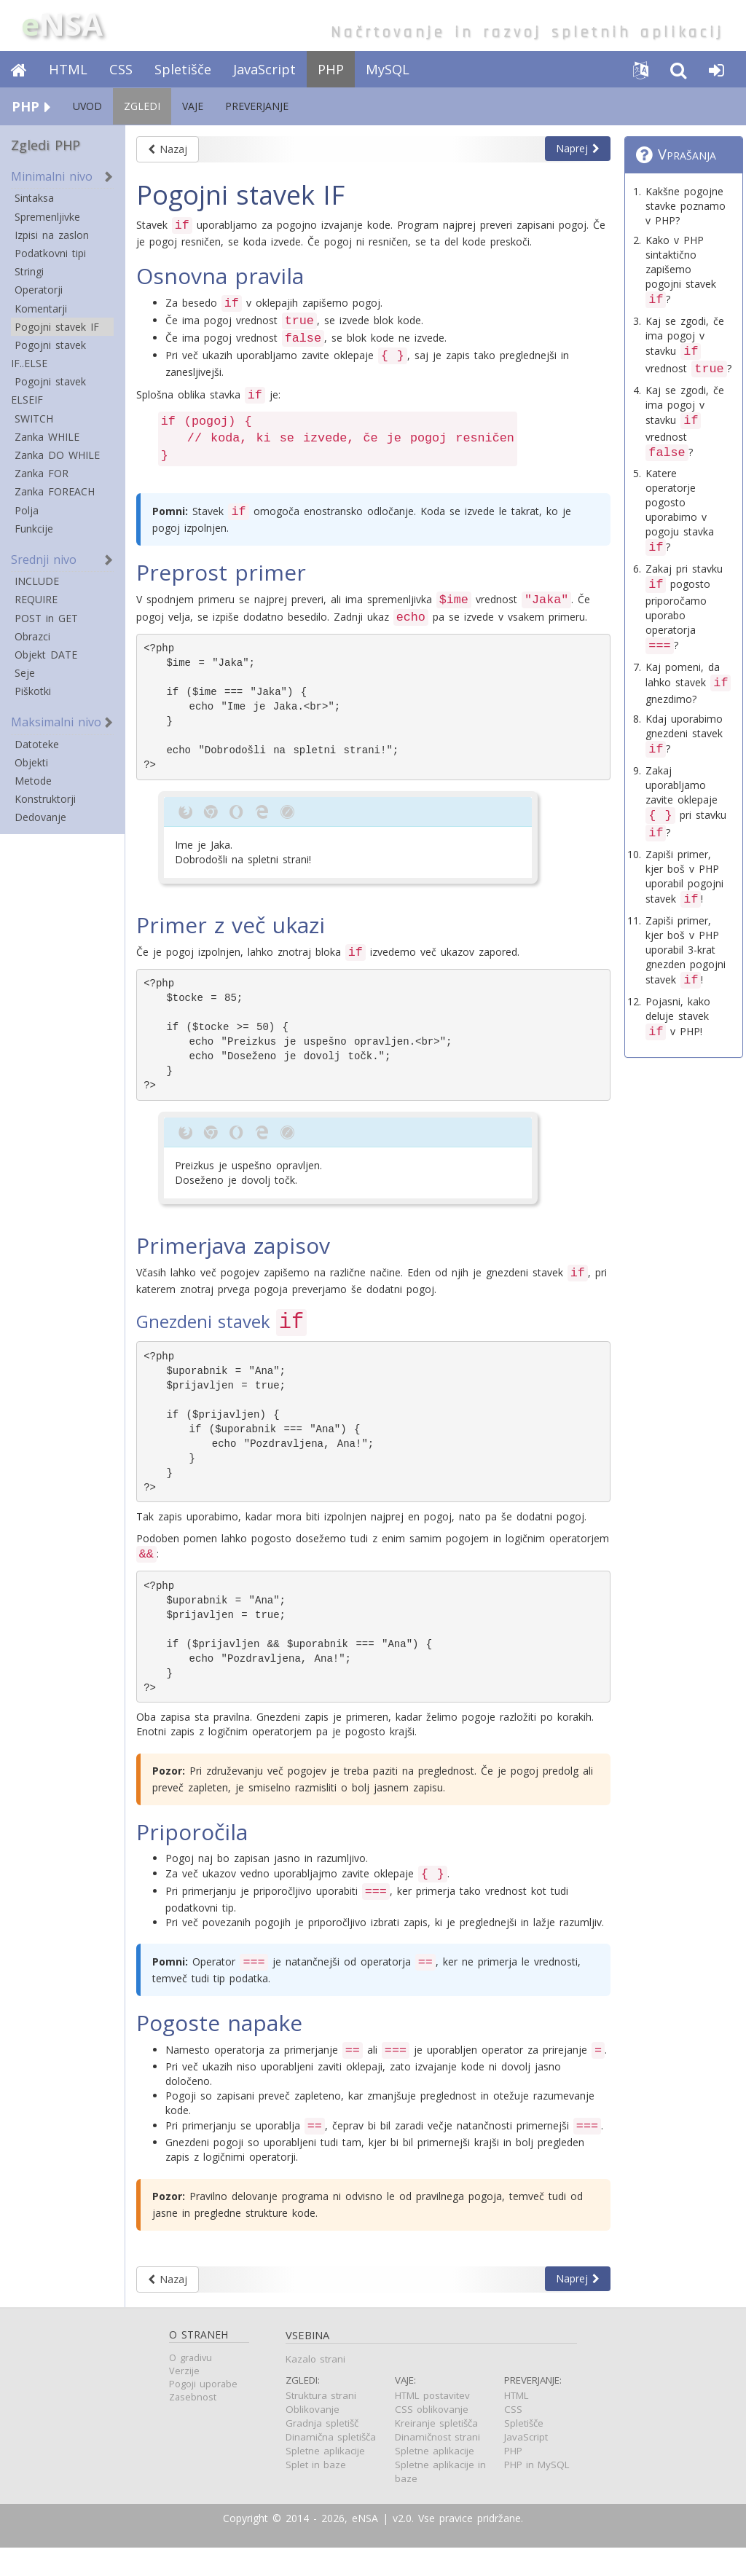 The image size is (746, 2576). I want to click on PHP, so click(331, 69).